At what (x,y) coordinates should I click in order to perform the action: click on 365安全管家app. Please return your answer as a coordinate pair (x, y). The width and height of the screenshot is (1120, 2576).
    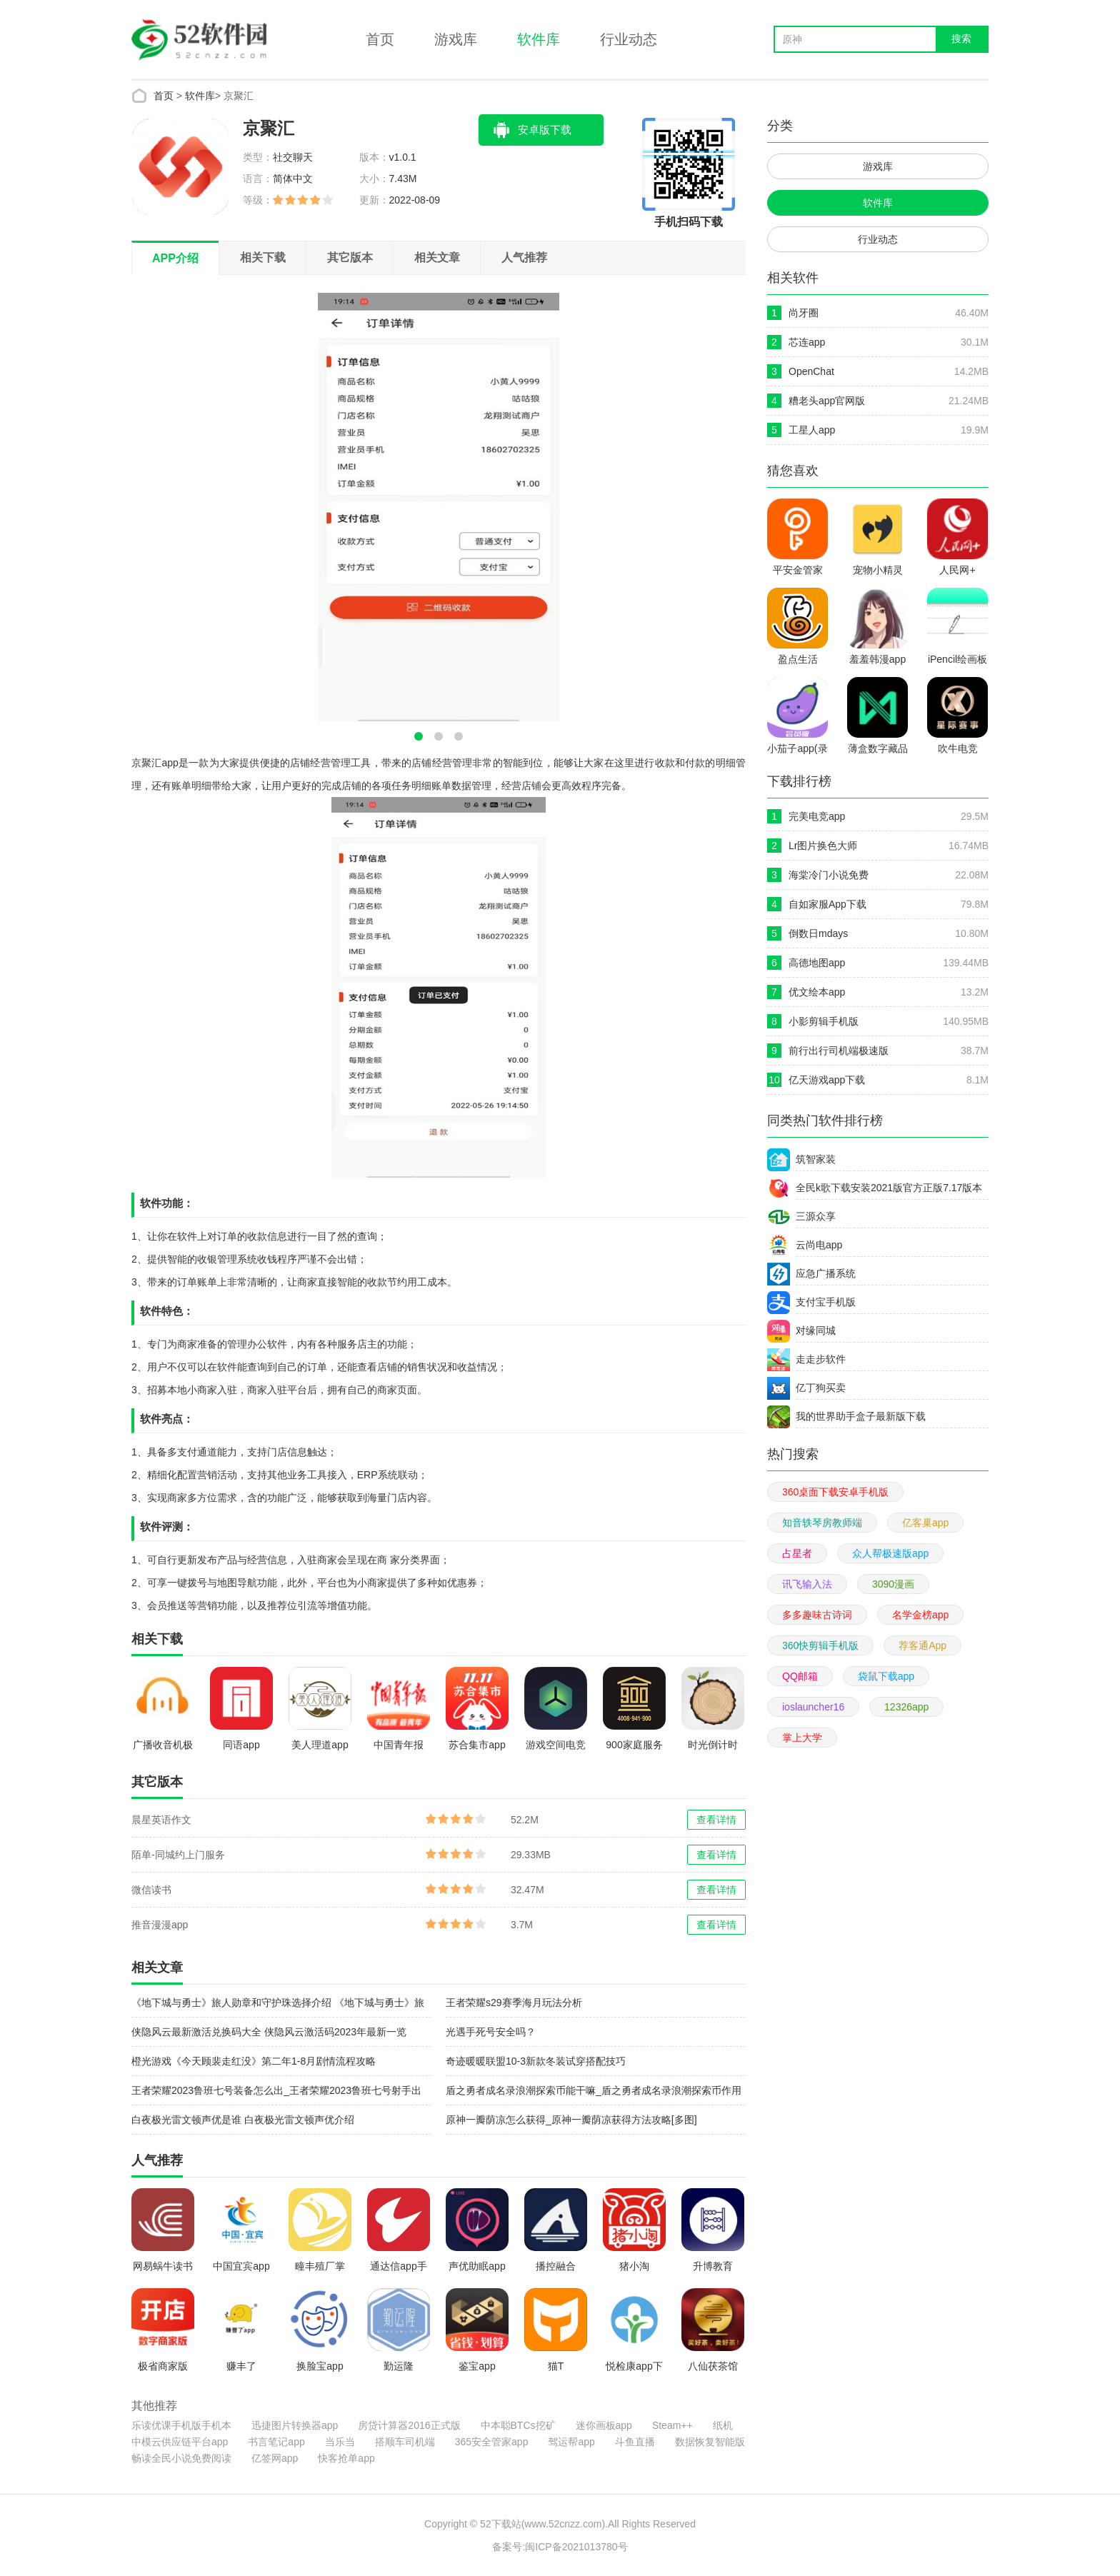
    Looking at the image, I should click on (492, 2441).